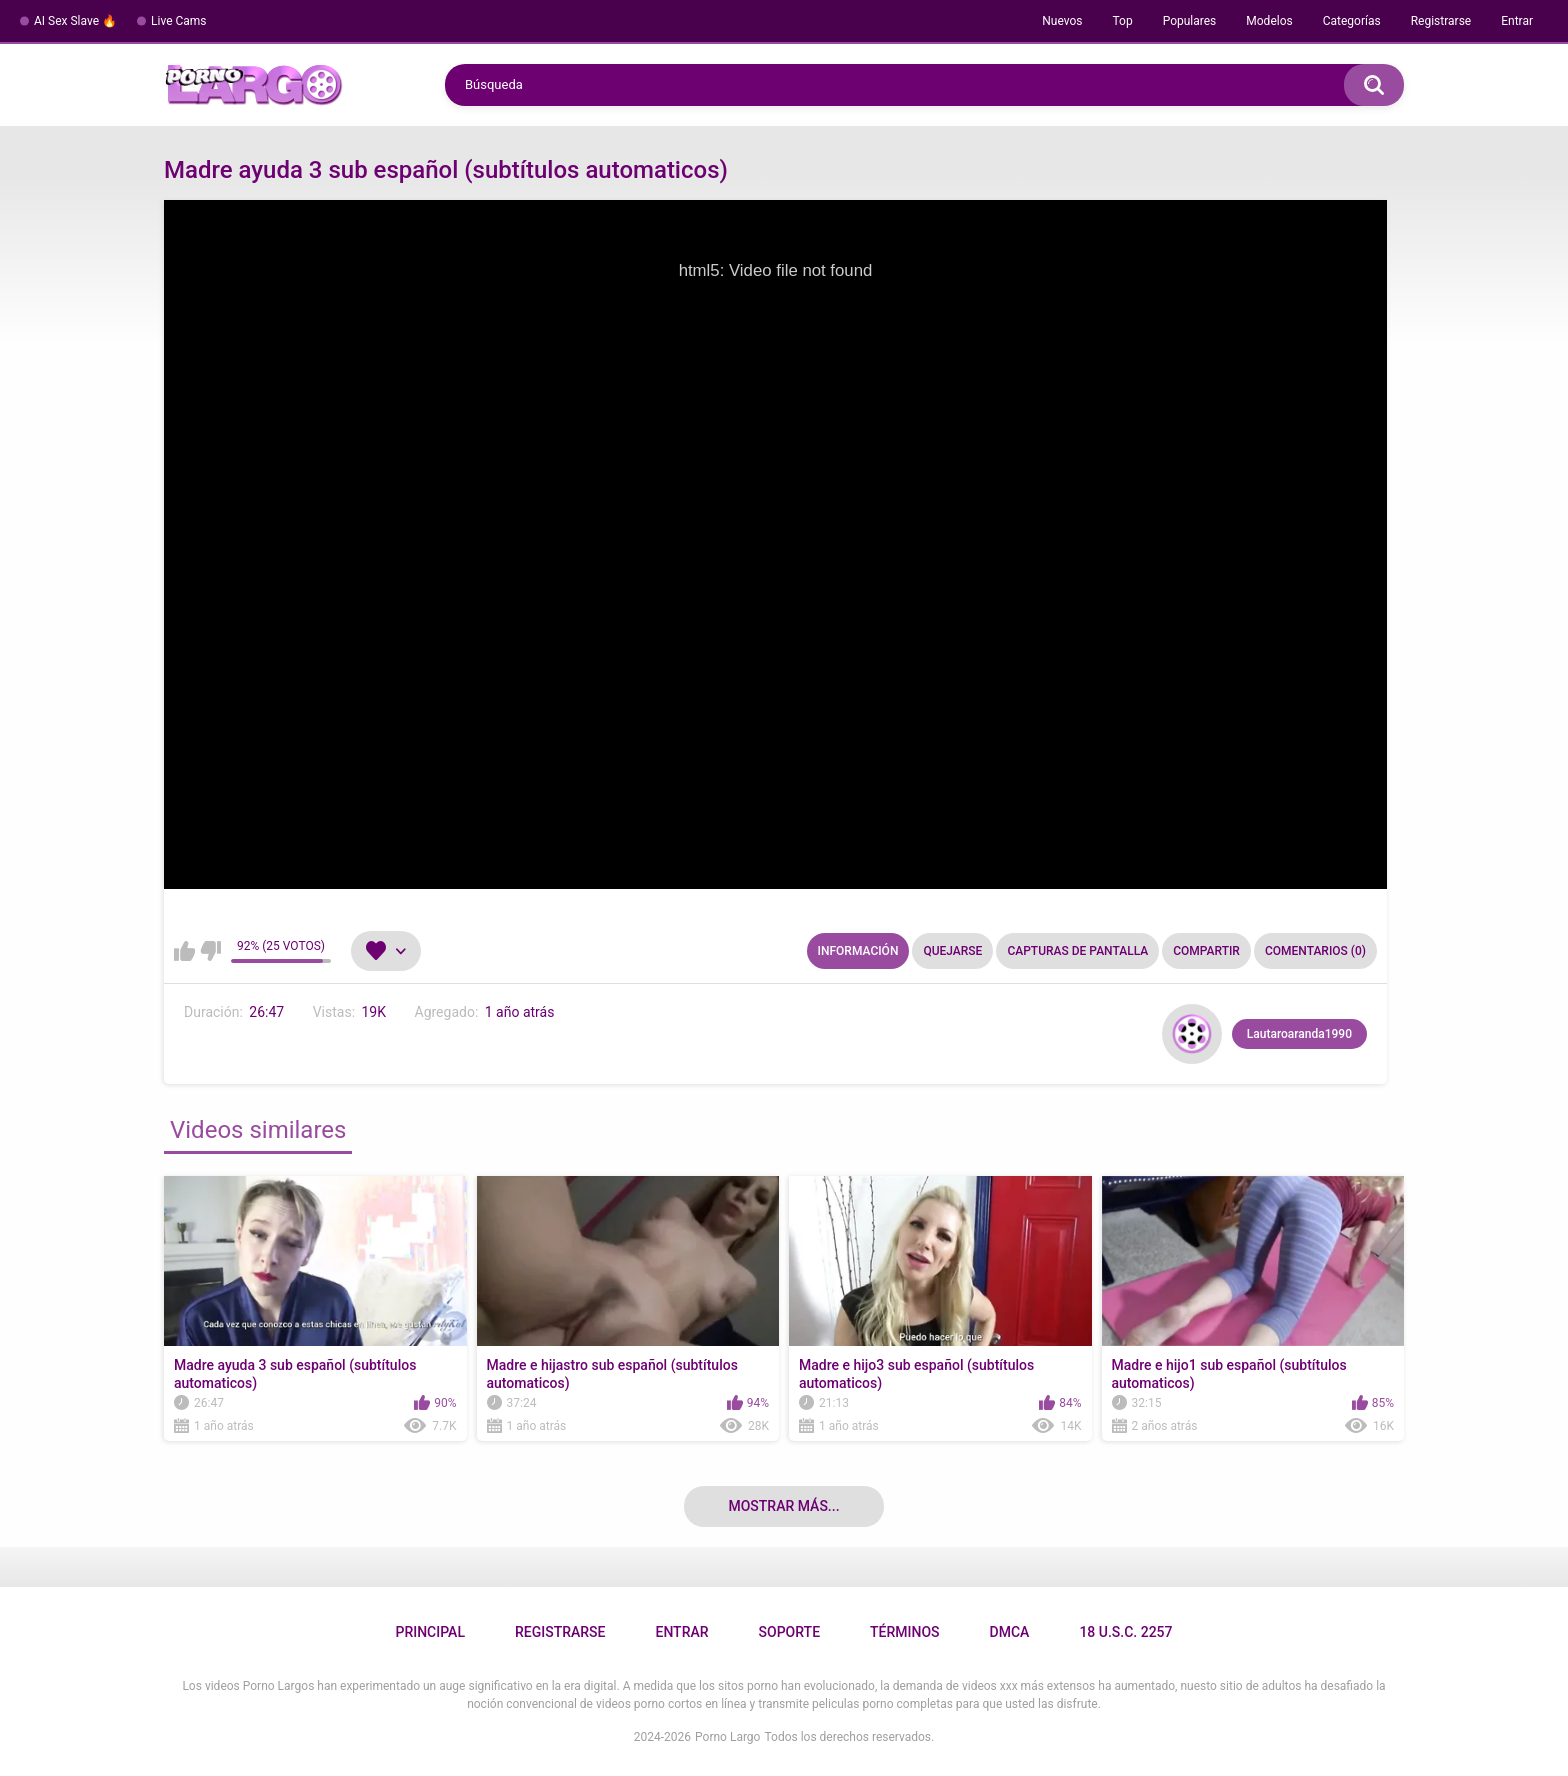 This screenshot has height=1776, width=1568. Describe the element at coordinates (1125, 1632) in the screenshot. I see `18 U.S.C. 2257` at that location.